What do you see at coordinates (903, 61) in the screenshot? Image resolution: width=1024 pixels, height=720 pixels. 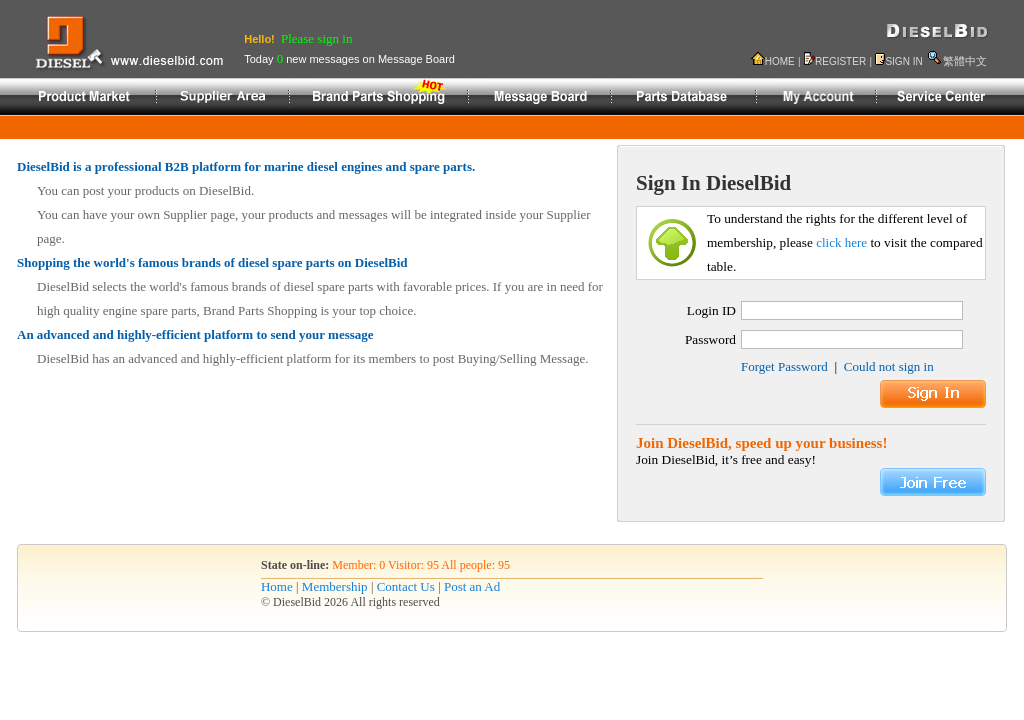 I see `SIGN IN` at bounding box center [903, 61].